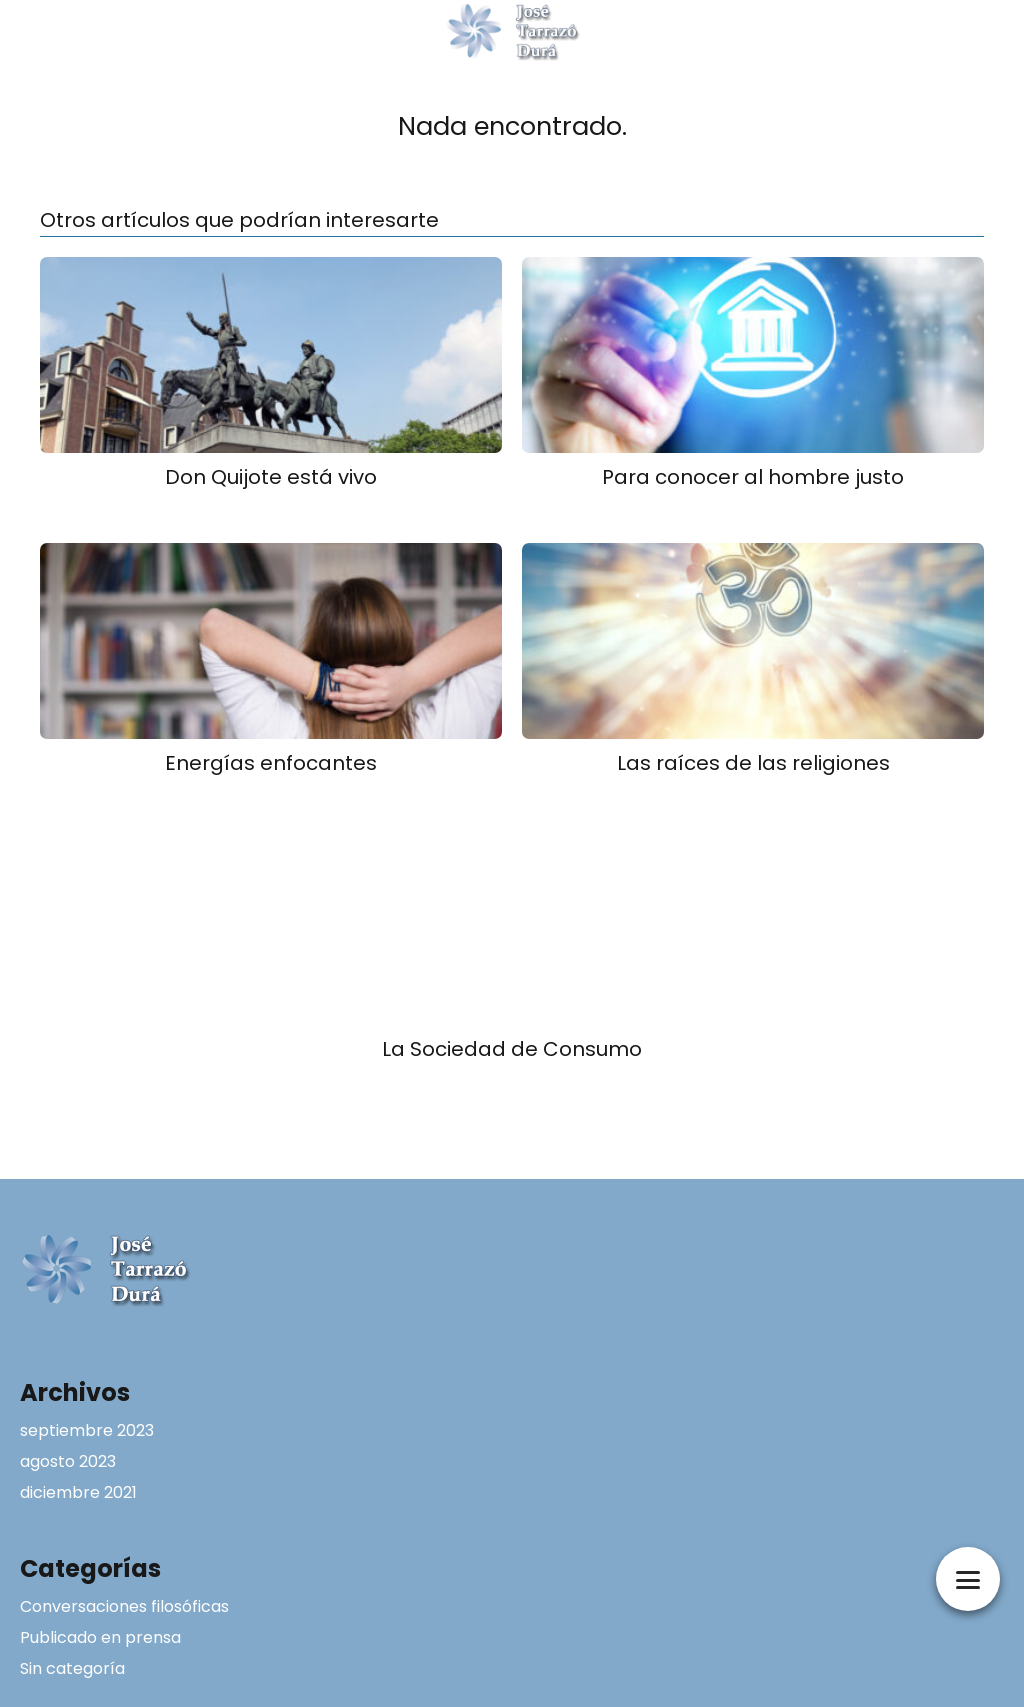  Describe the element at coordinates (68, 1461) in the screenshot. I see `agosto 2023` at that location.